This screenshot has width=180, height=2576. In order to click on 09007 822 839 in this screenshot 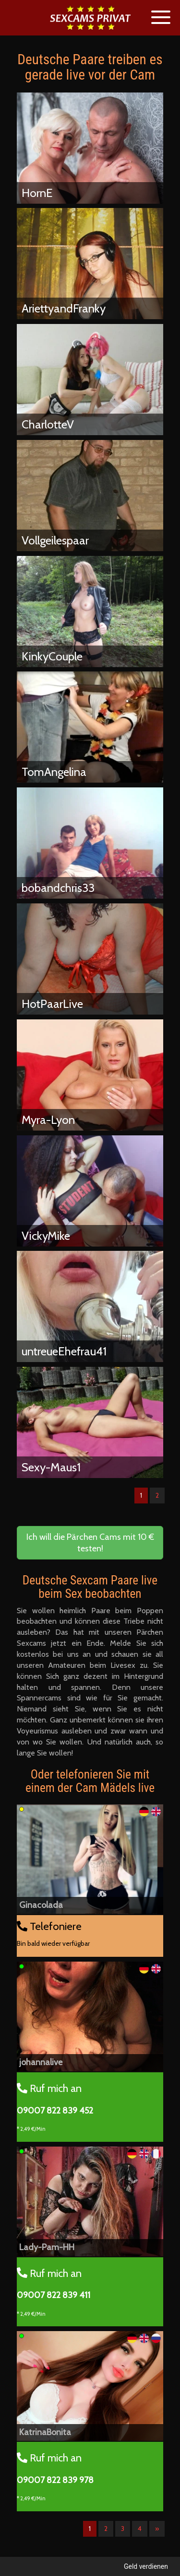, I will do `click(55, 2110)`.